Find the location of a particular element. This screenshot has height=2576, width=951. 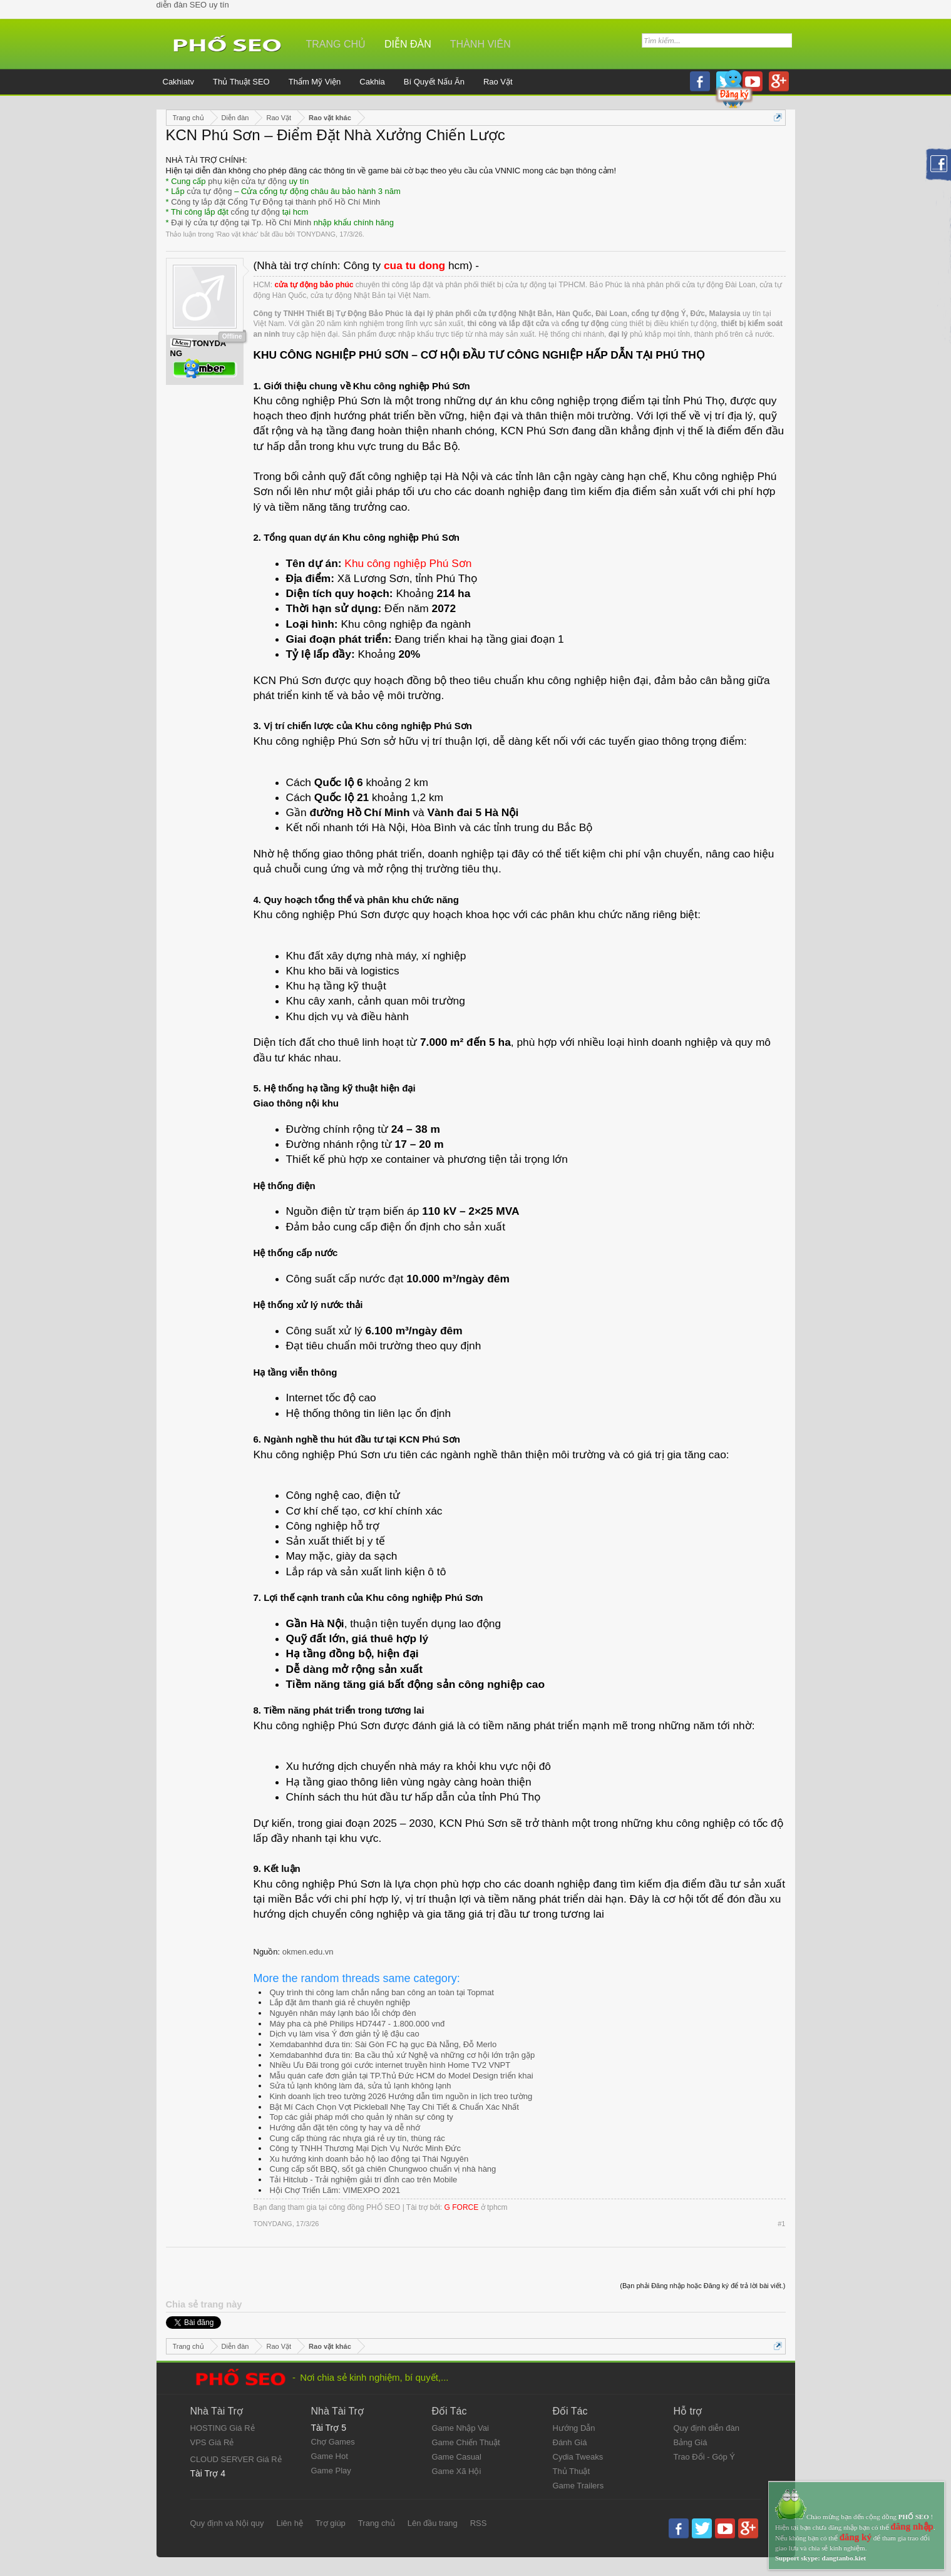

cửa tự động bảo phúc is located at coordinates (314, 284).